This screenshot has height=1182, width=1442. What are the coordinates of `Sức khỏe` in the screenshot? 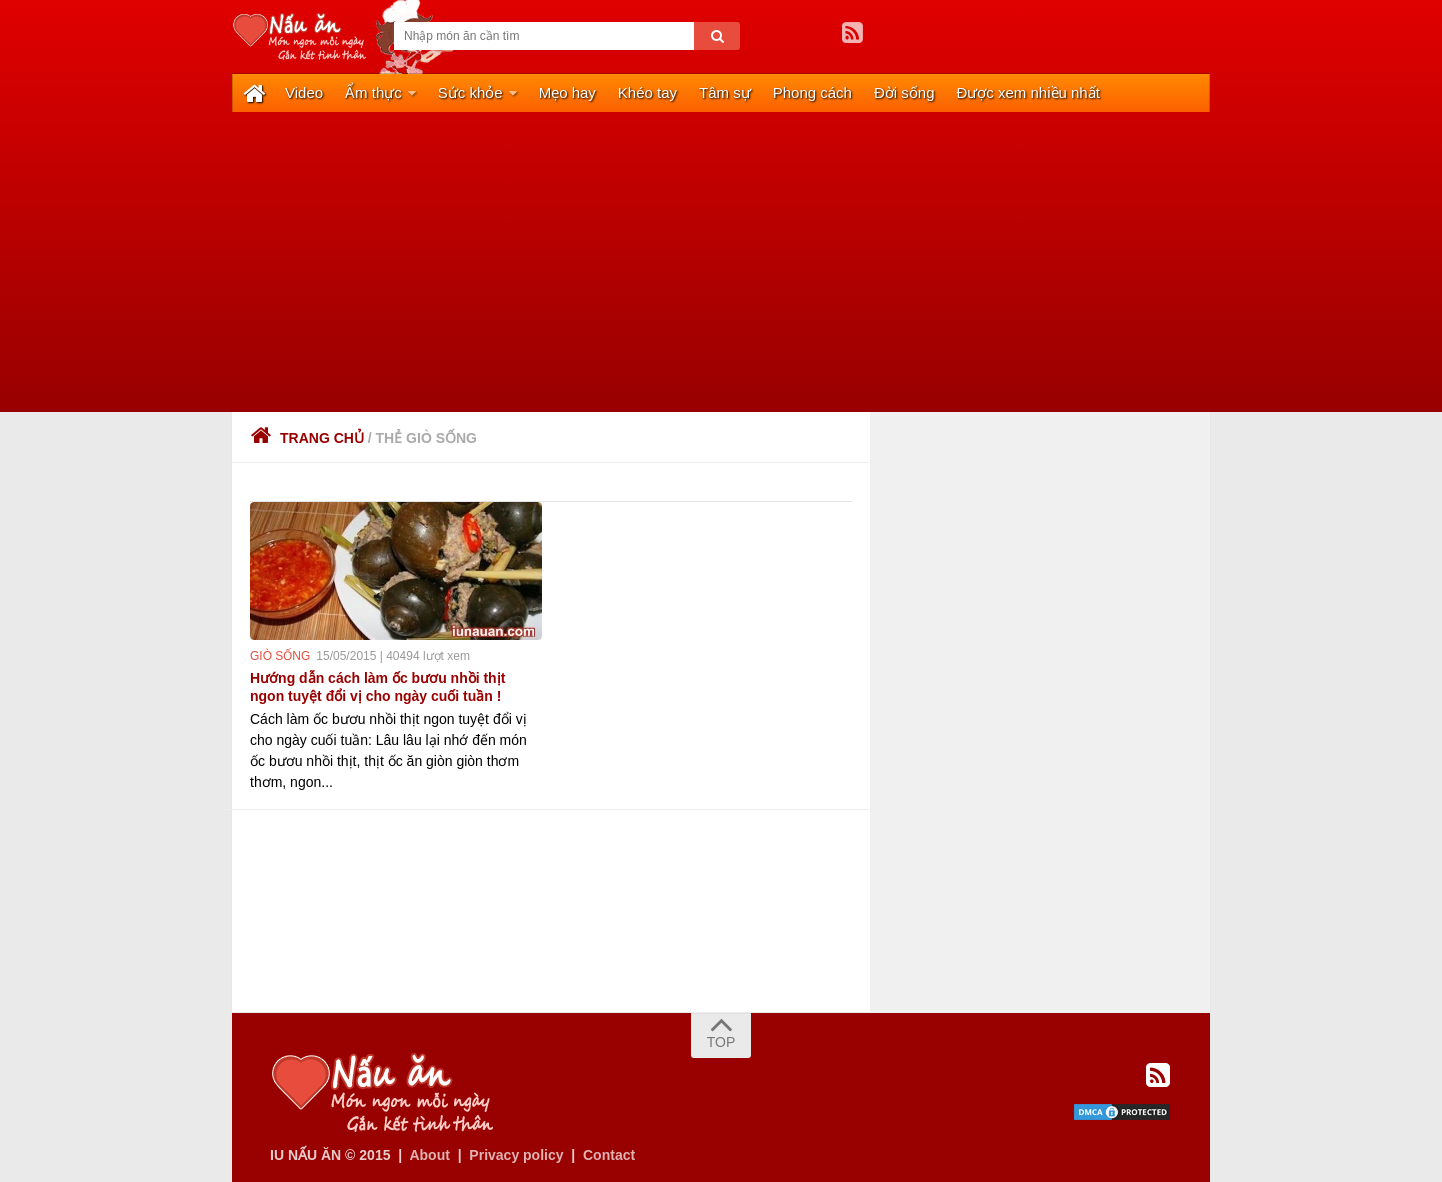 It's located at (470, 92).